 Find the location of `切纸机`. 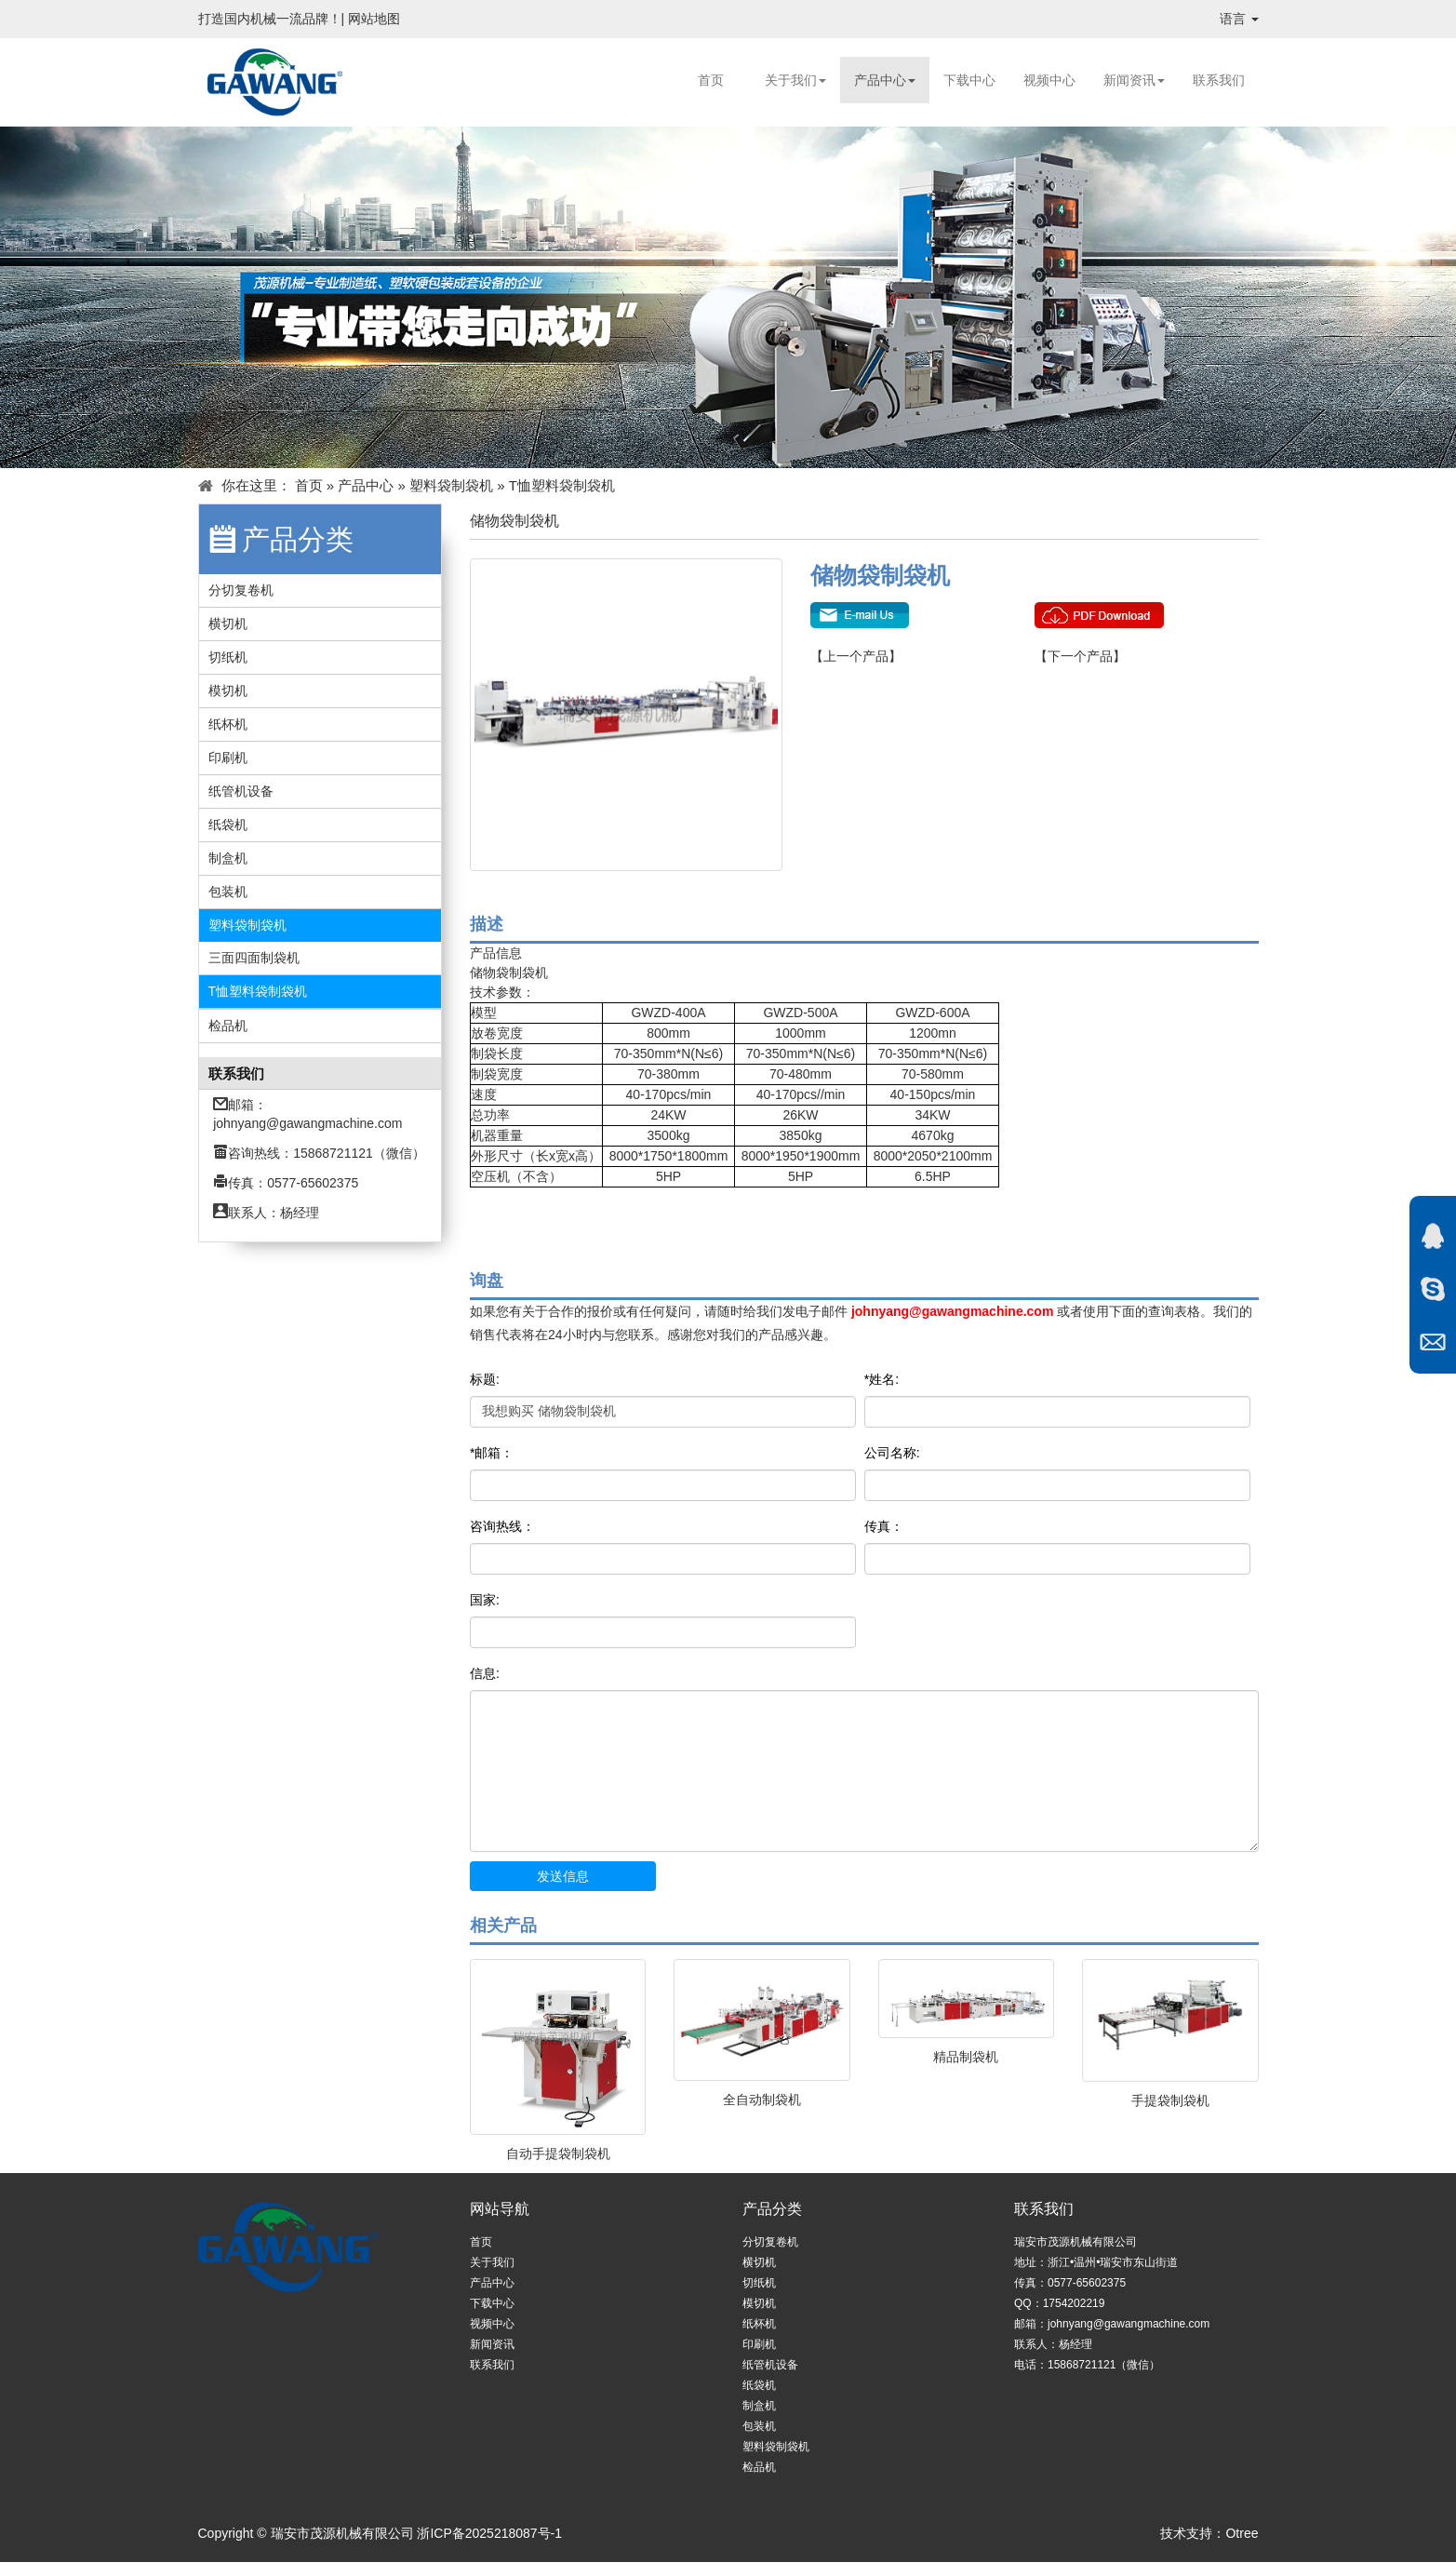

切纸机 is located at coordinates (227, 657).